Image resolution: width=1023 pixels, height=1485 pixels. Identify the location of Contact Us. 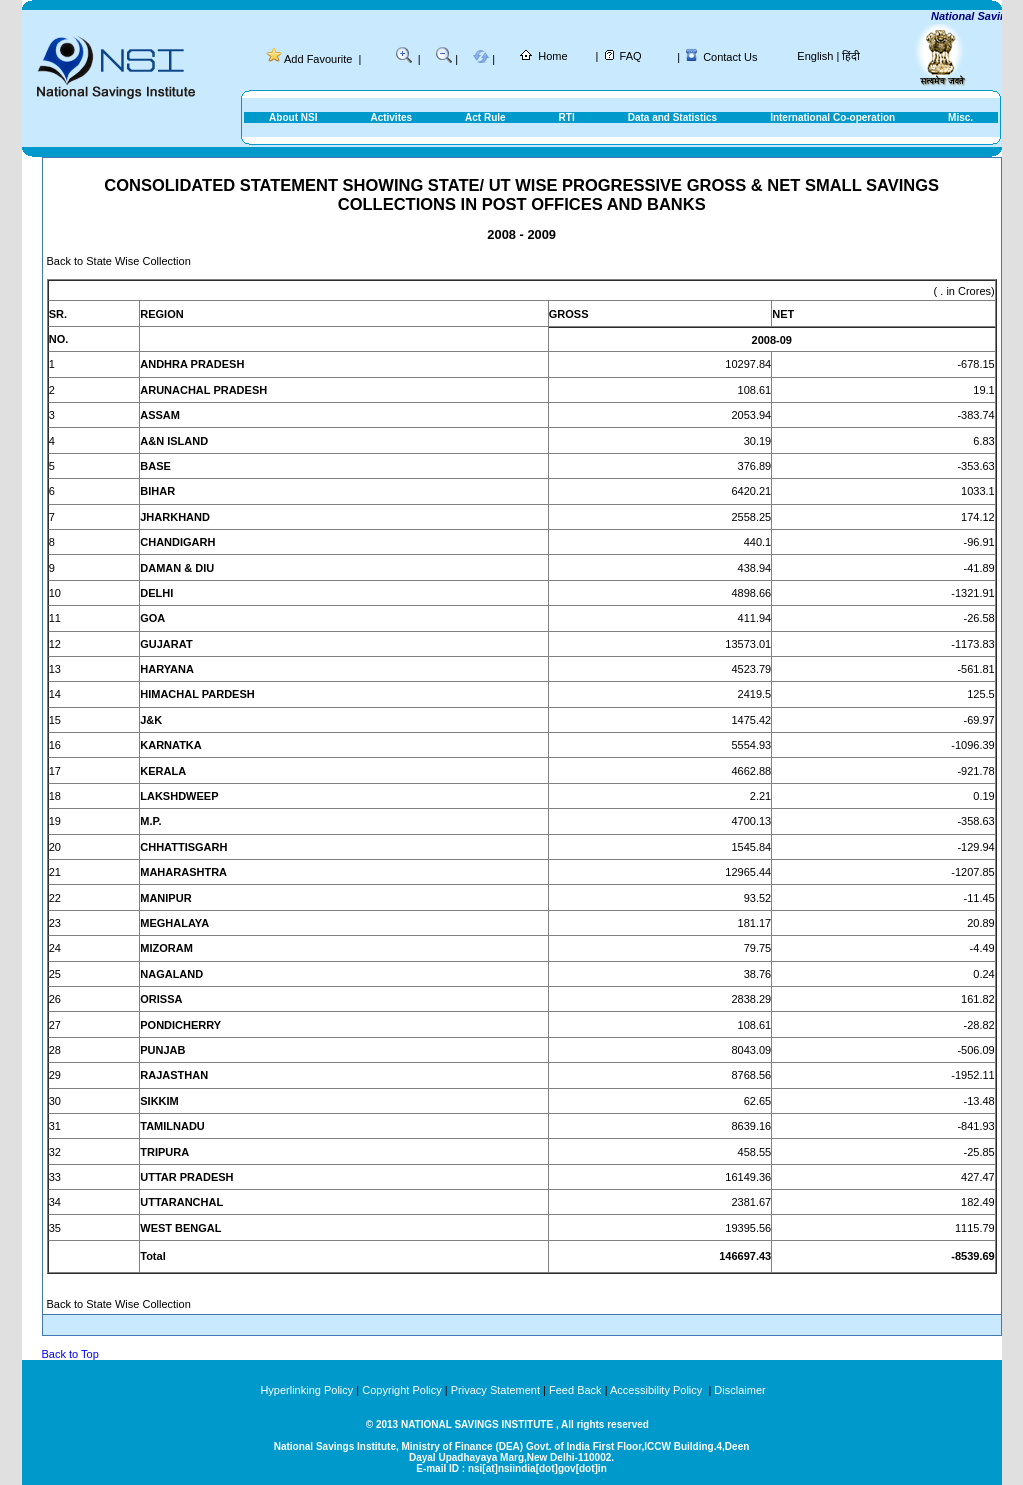
(730, 57).